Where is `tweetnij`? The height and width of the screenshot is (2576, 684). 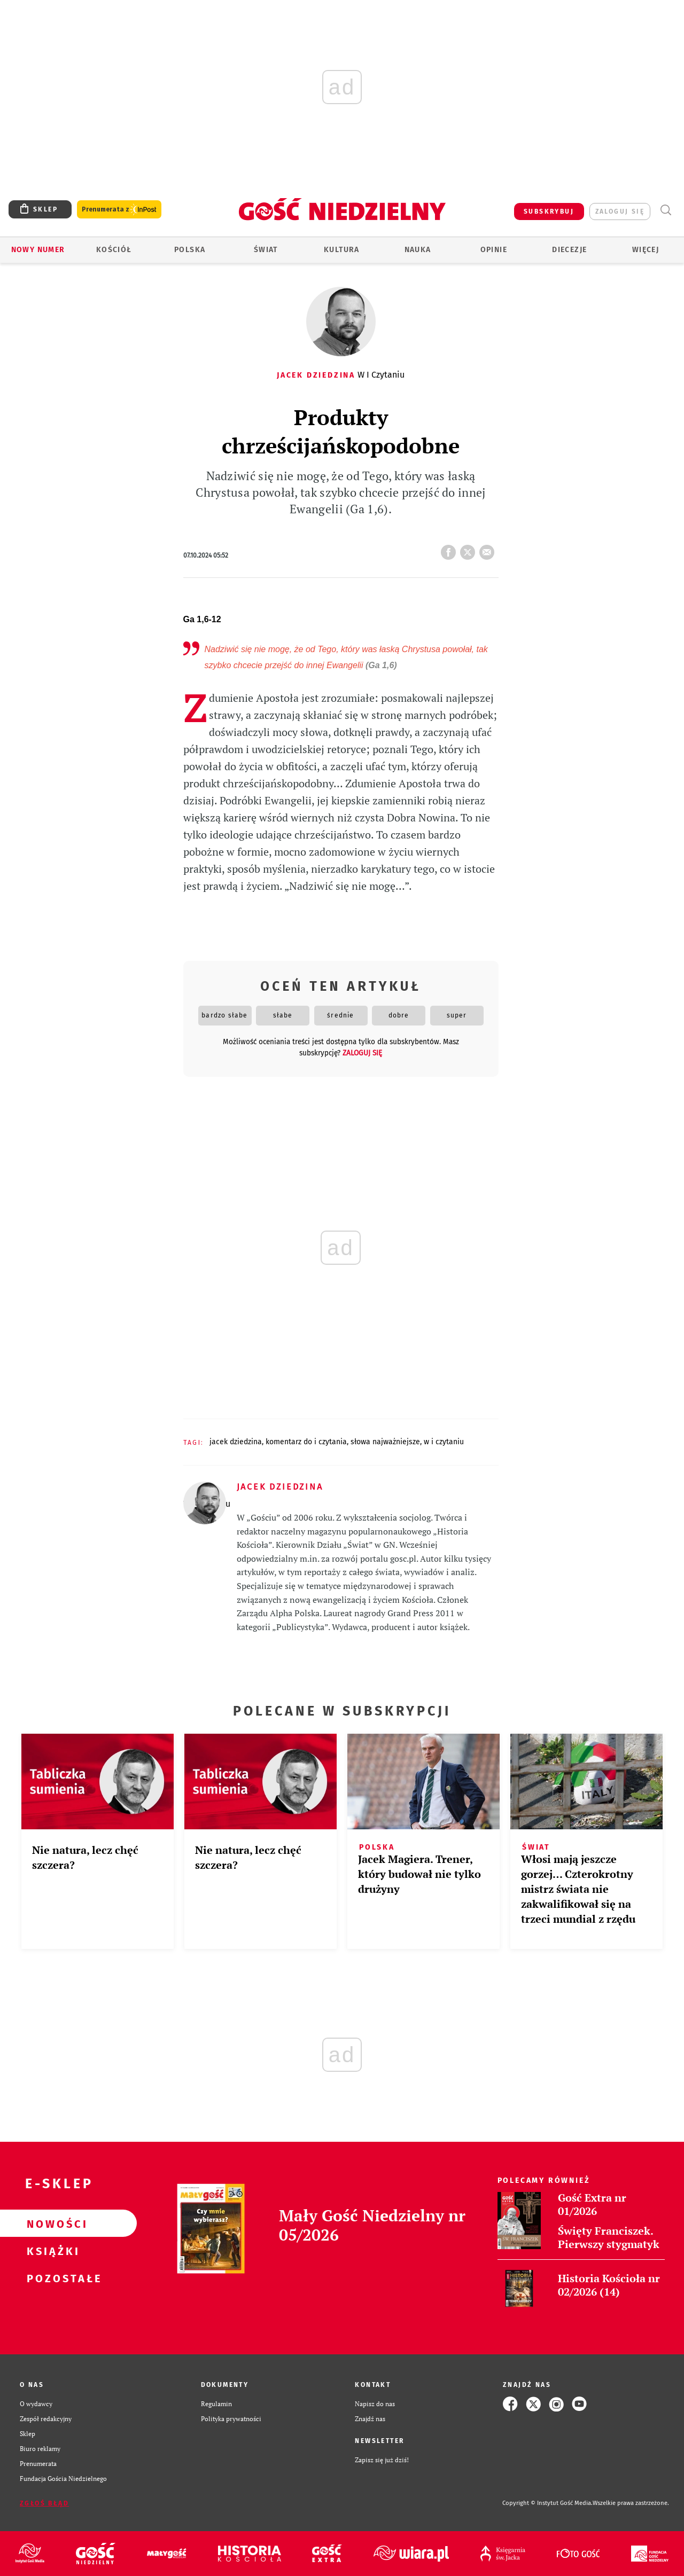 tweetnij is located at coordinates (469, 549).